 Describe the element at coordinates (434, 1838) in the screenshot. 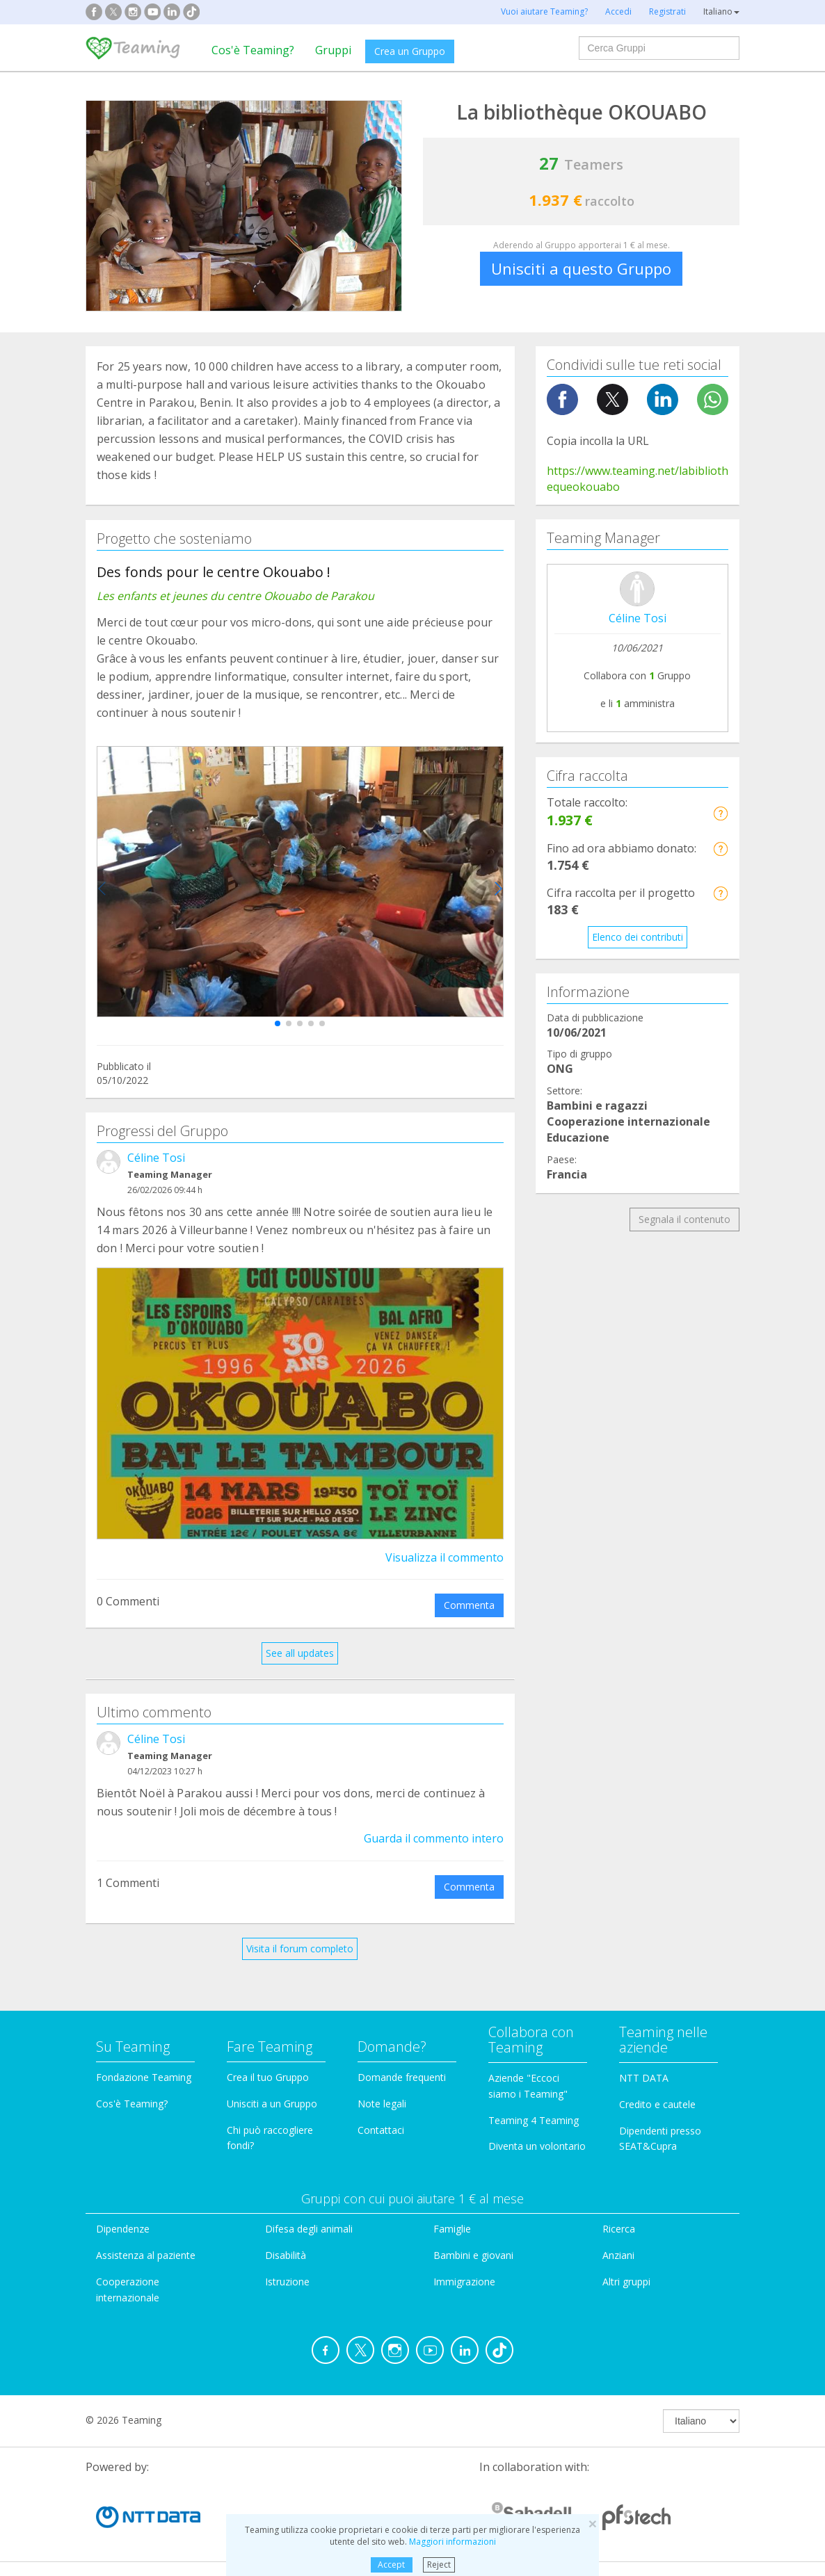

I see `Guarda il commento intero` at that location.